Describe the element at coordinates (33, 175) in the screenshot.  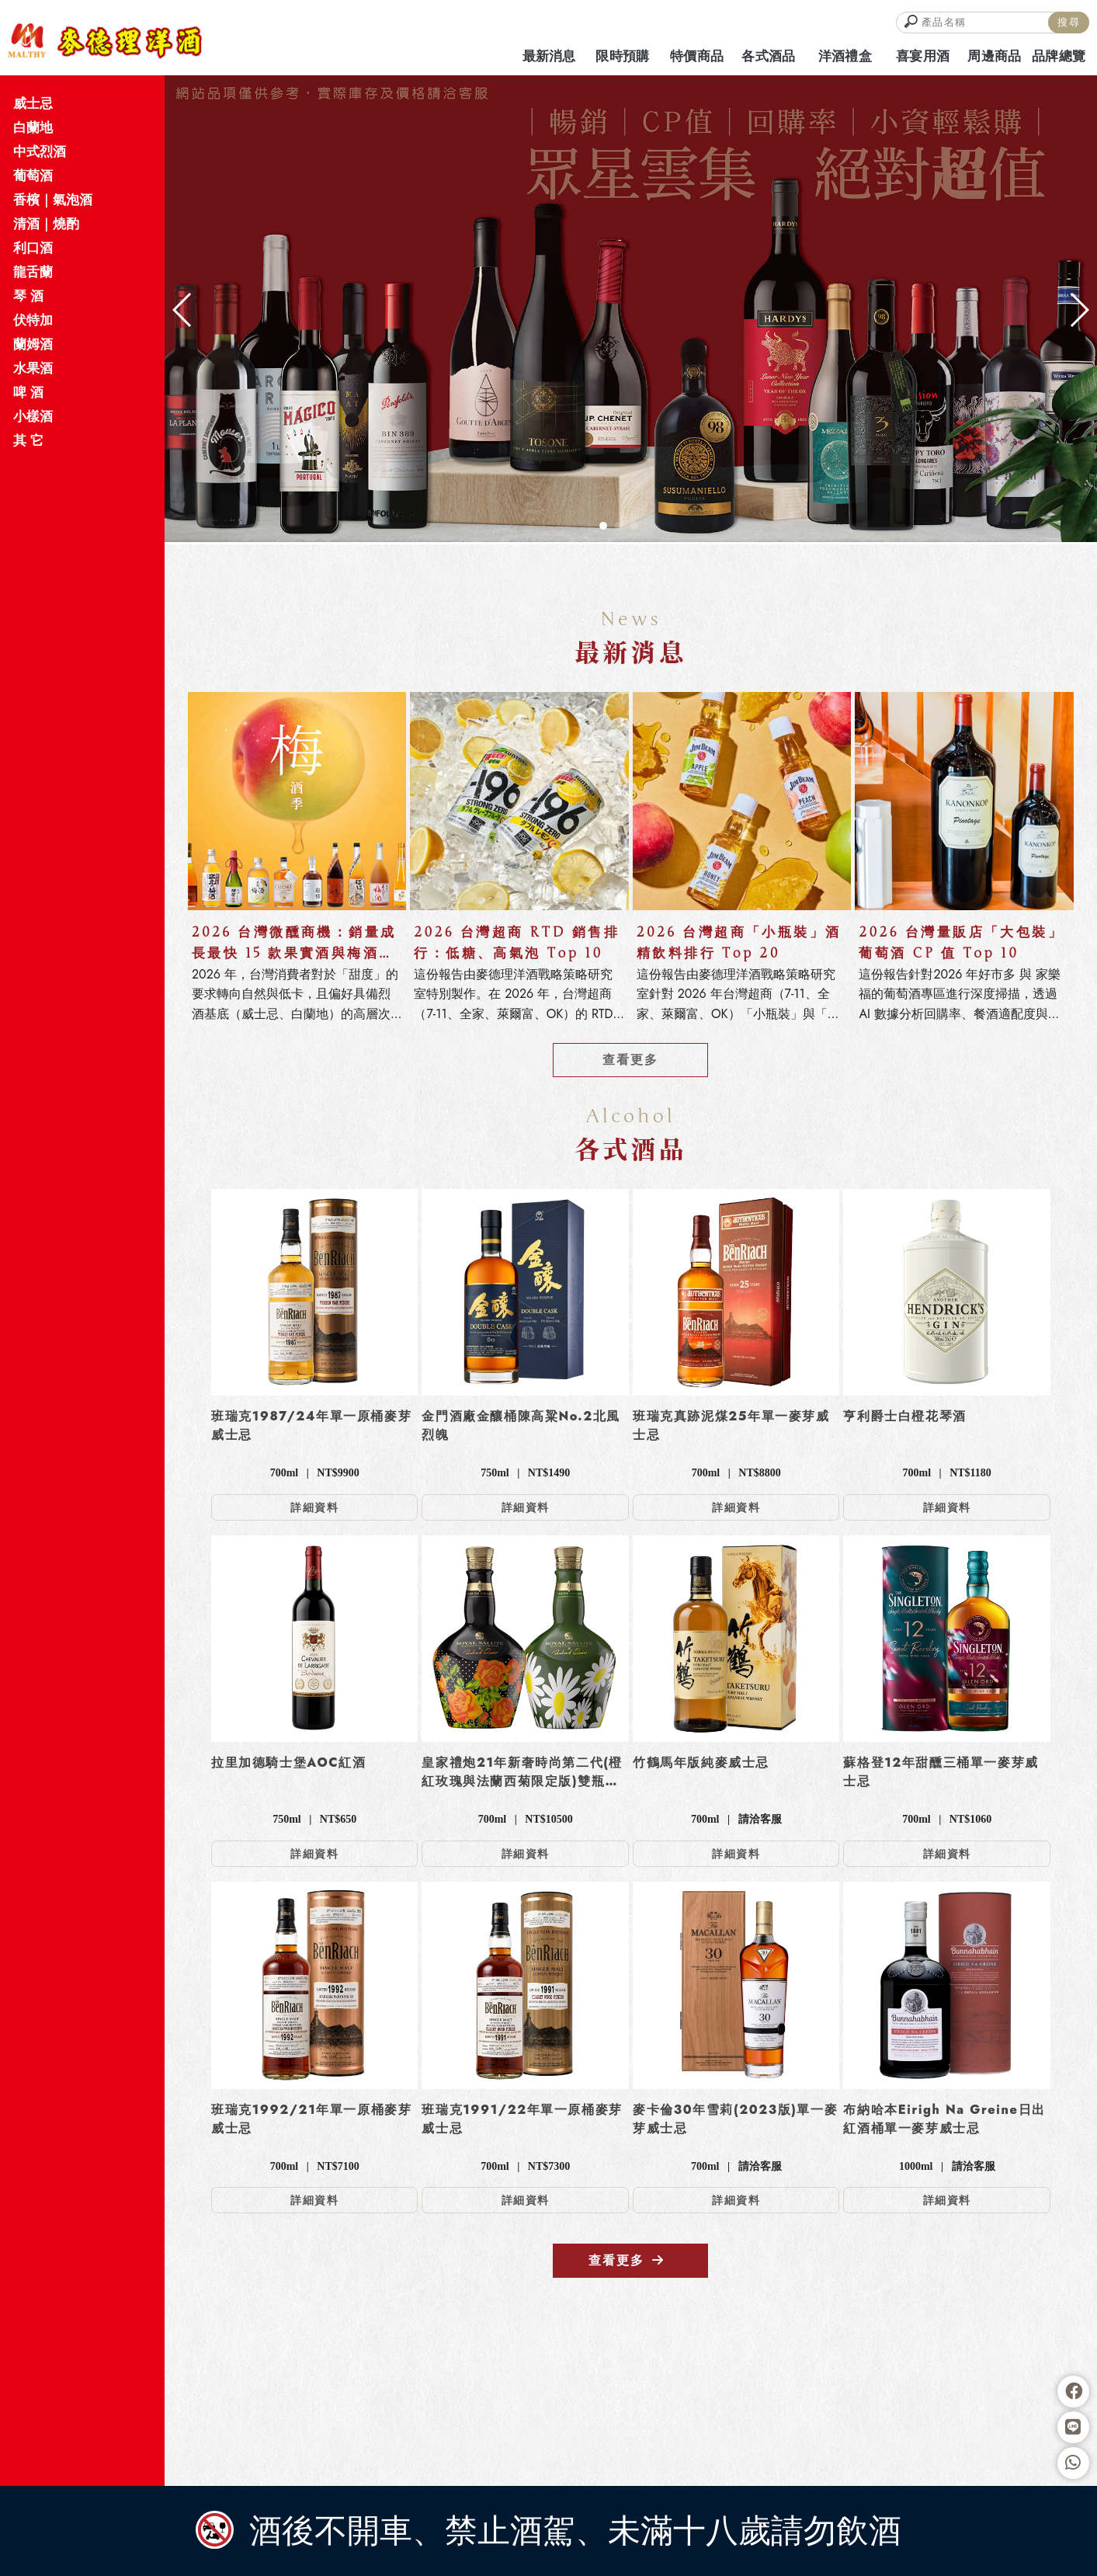
I see `葡萄酒` at that location.